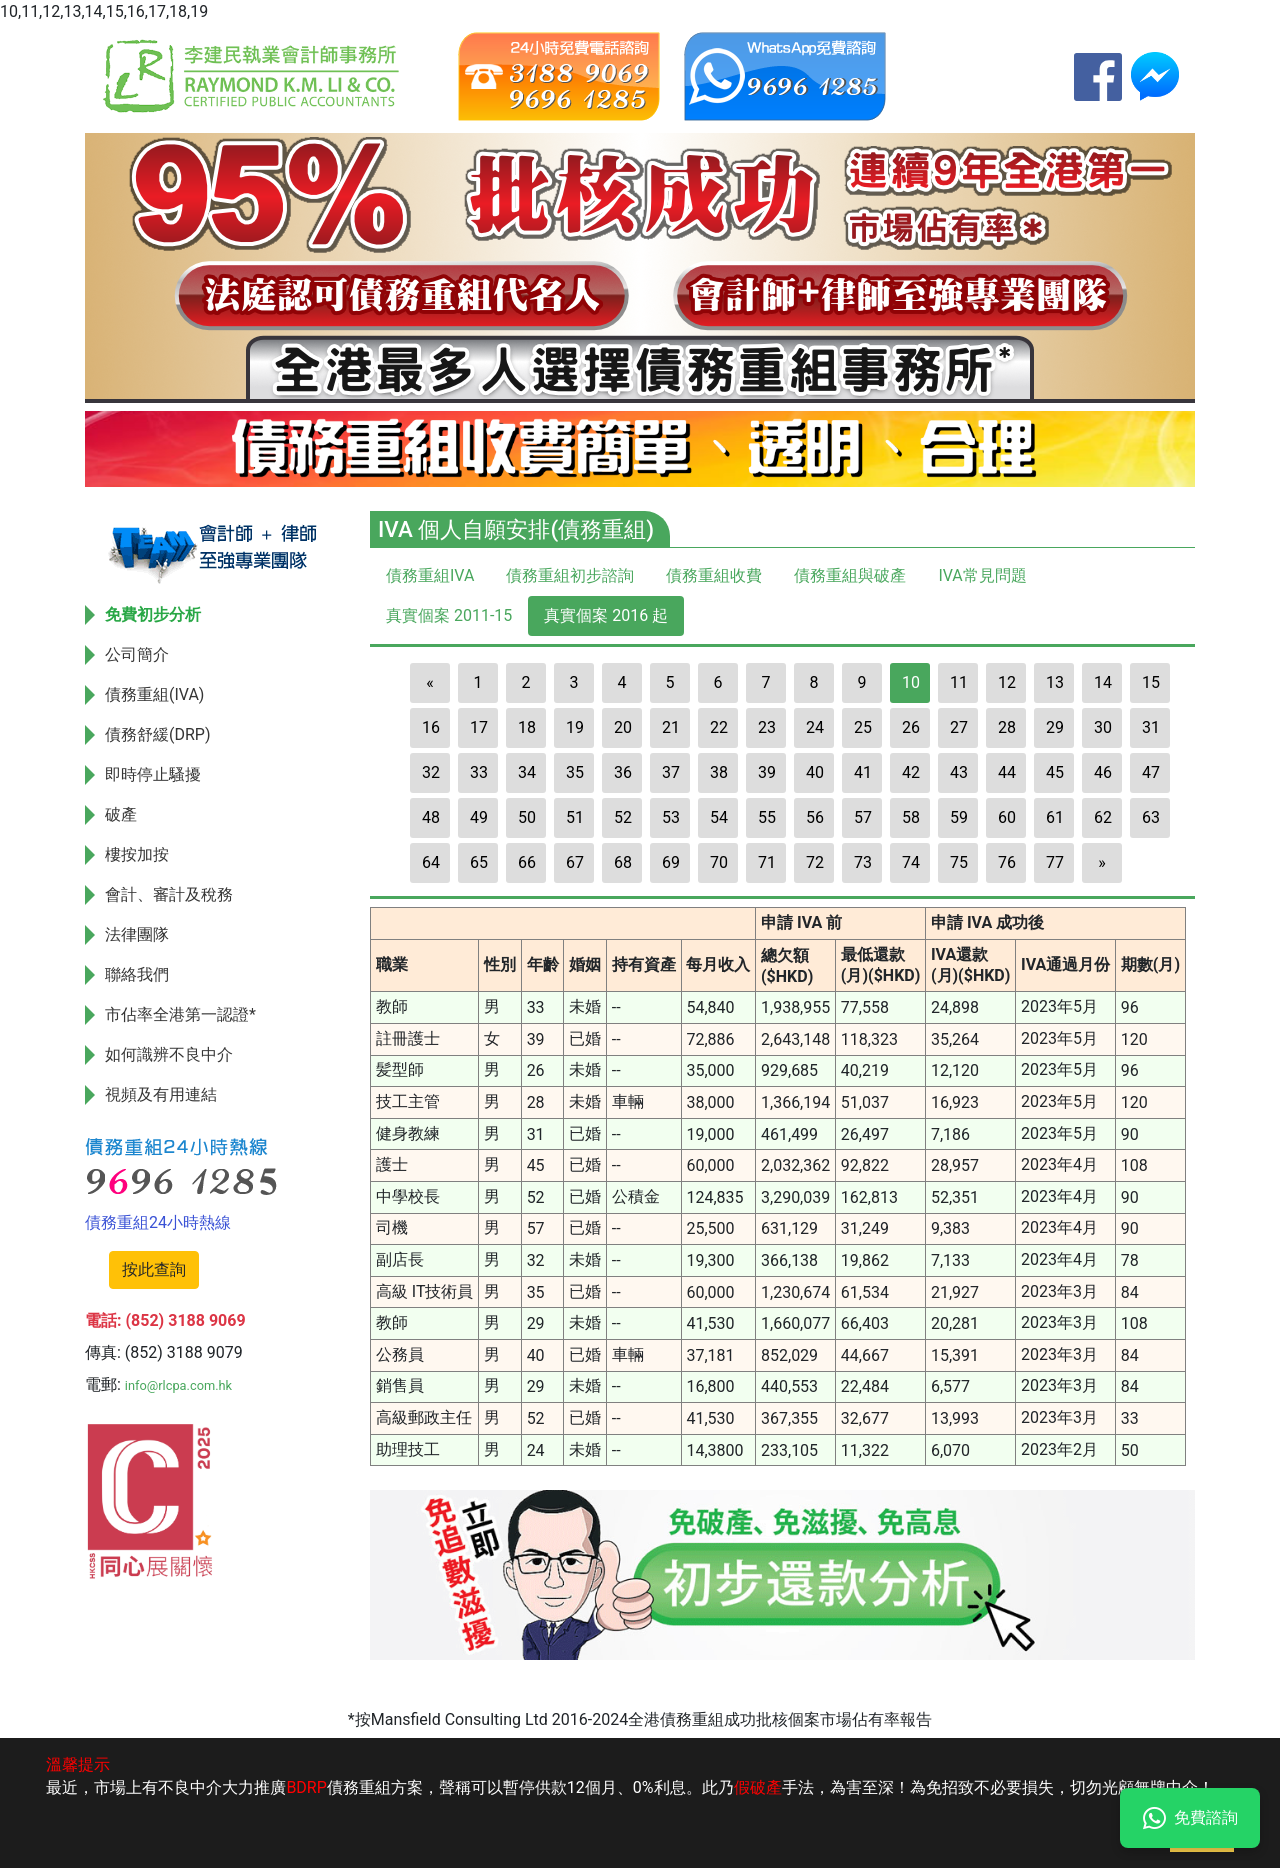 This screenshot has width=1280, height=1868. Describe the element at coordinates (161, 1094) in the screenshot. I see `視頻及有用連結` at that location.